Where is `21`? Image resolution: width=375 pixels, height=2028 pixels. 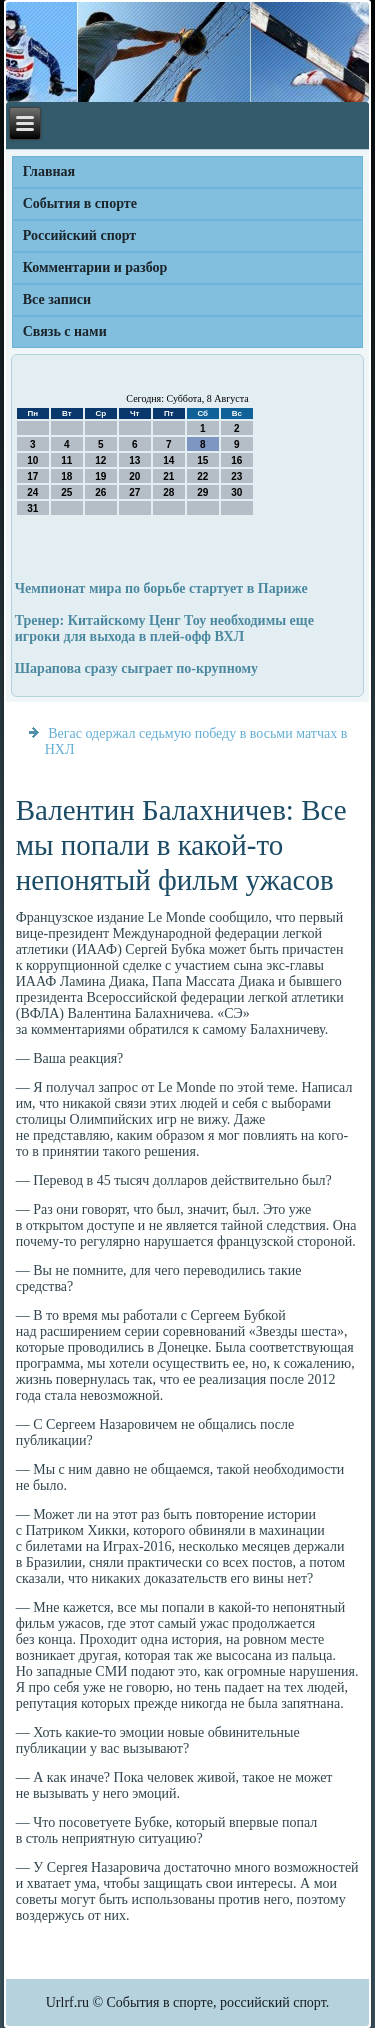 21 is located at coordinates (168, 476).